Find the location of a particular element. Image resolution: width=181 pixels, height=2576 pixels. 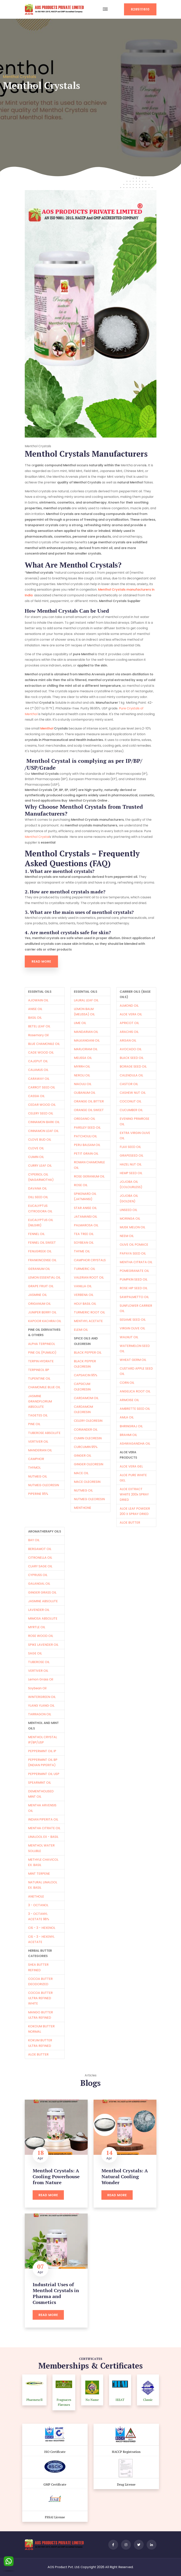

MORINGA OIL is located at coordinates (130, 1218).